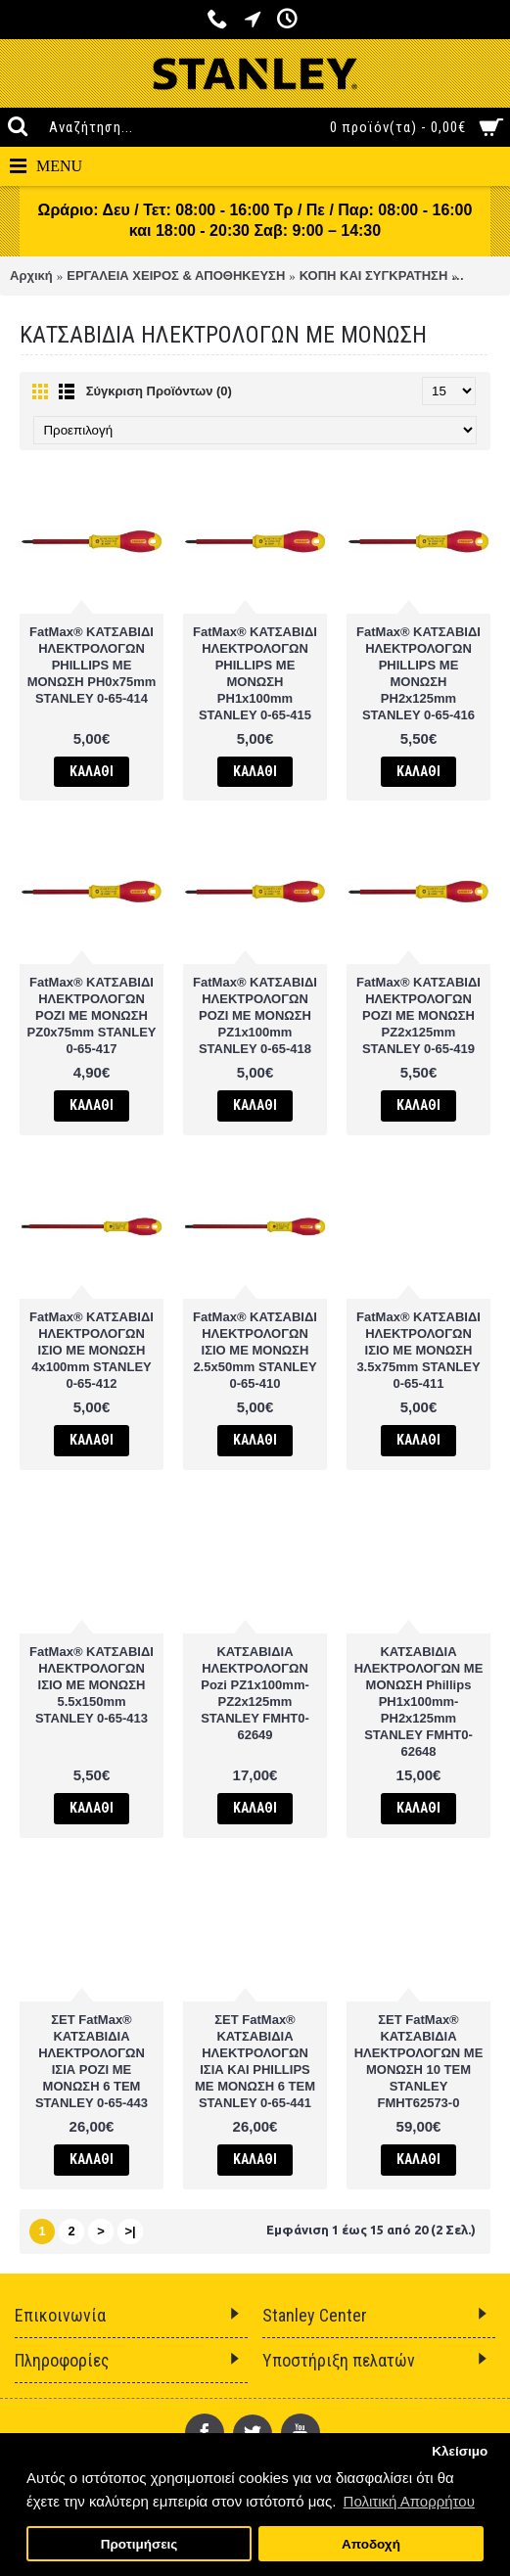  I want to click on FatMax® ΚΑΤΣΑΒΙΔΙ ΗΛΕΚΤΡΟΛΟΓΩΝ PHILLIPS ΜΕ ΜΟΝΩΣΗ PH2x125mm STANLEY 0-65-416, so click(418, 673).